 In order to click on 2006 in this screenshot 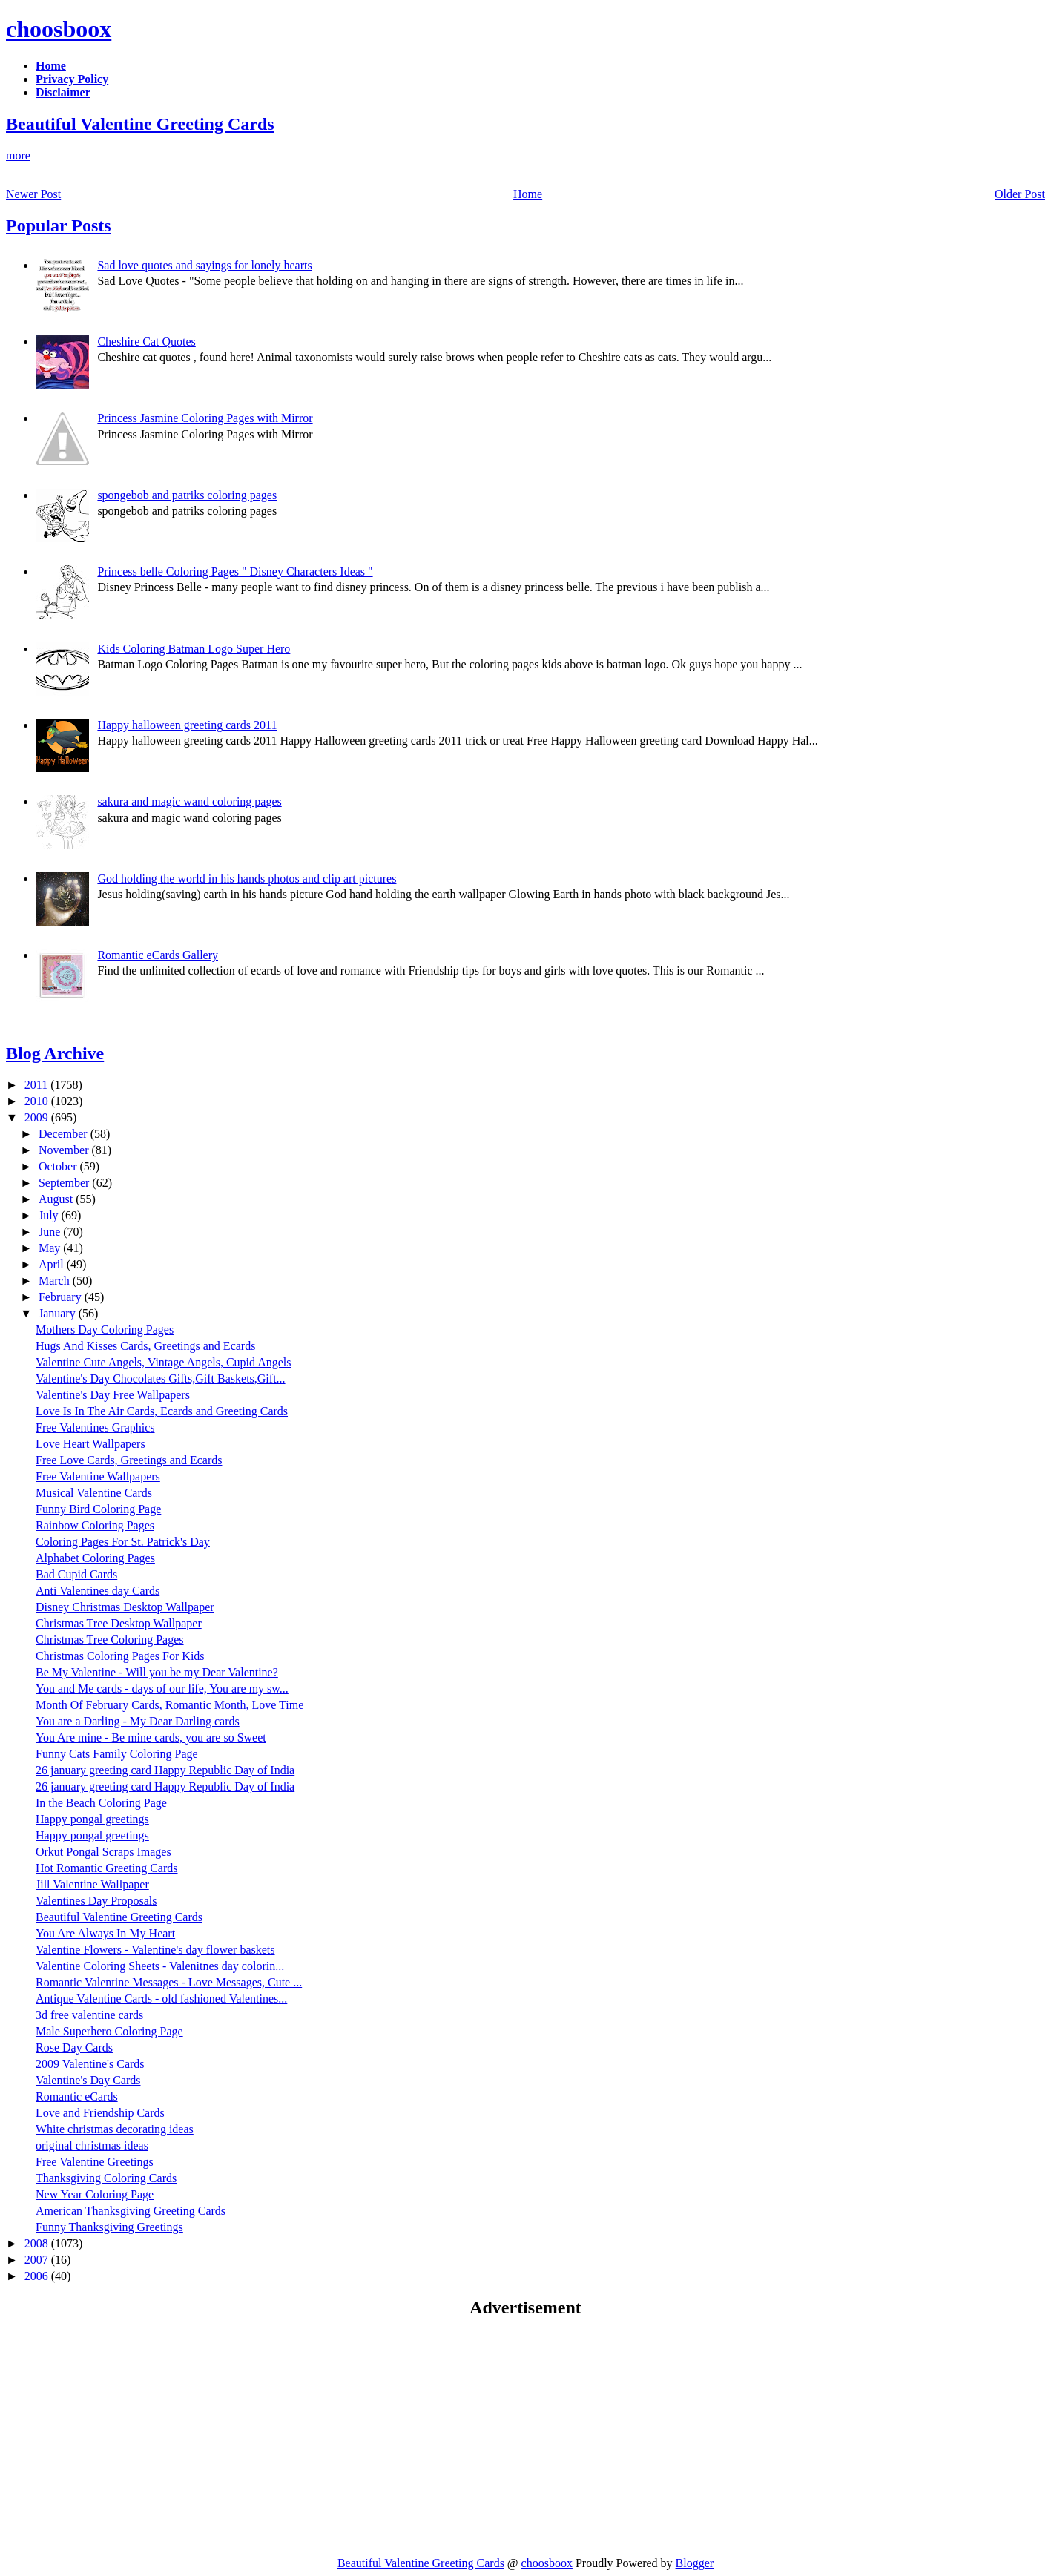, I will do `click(37, 2276)`.